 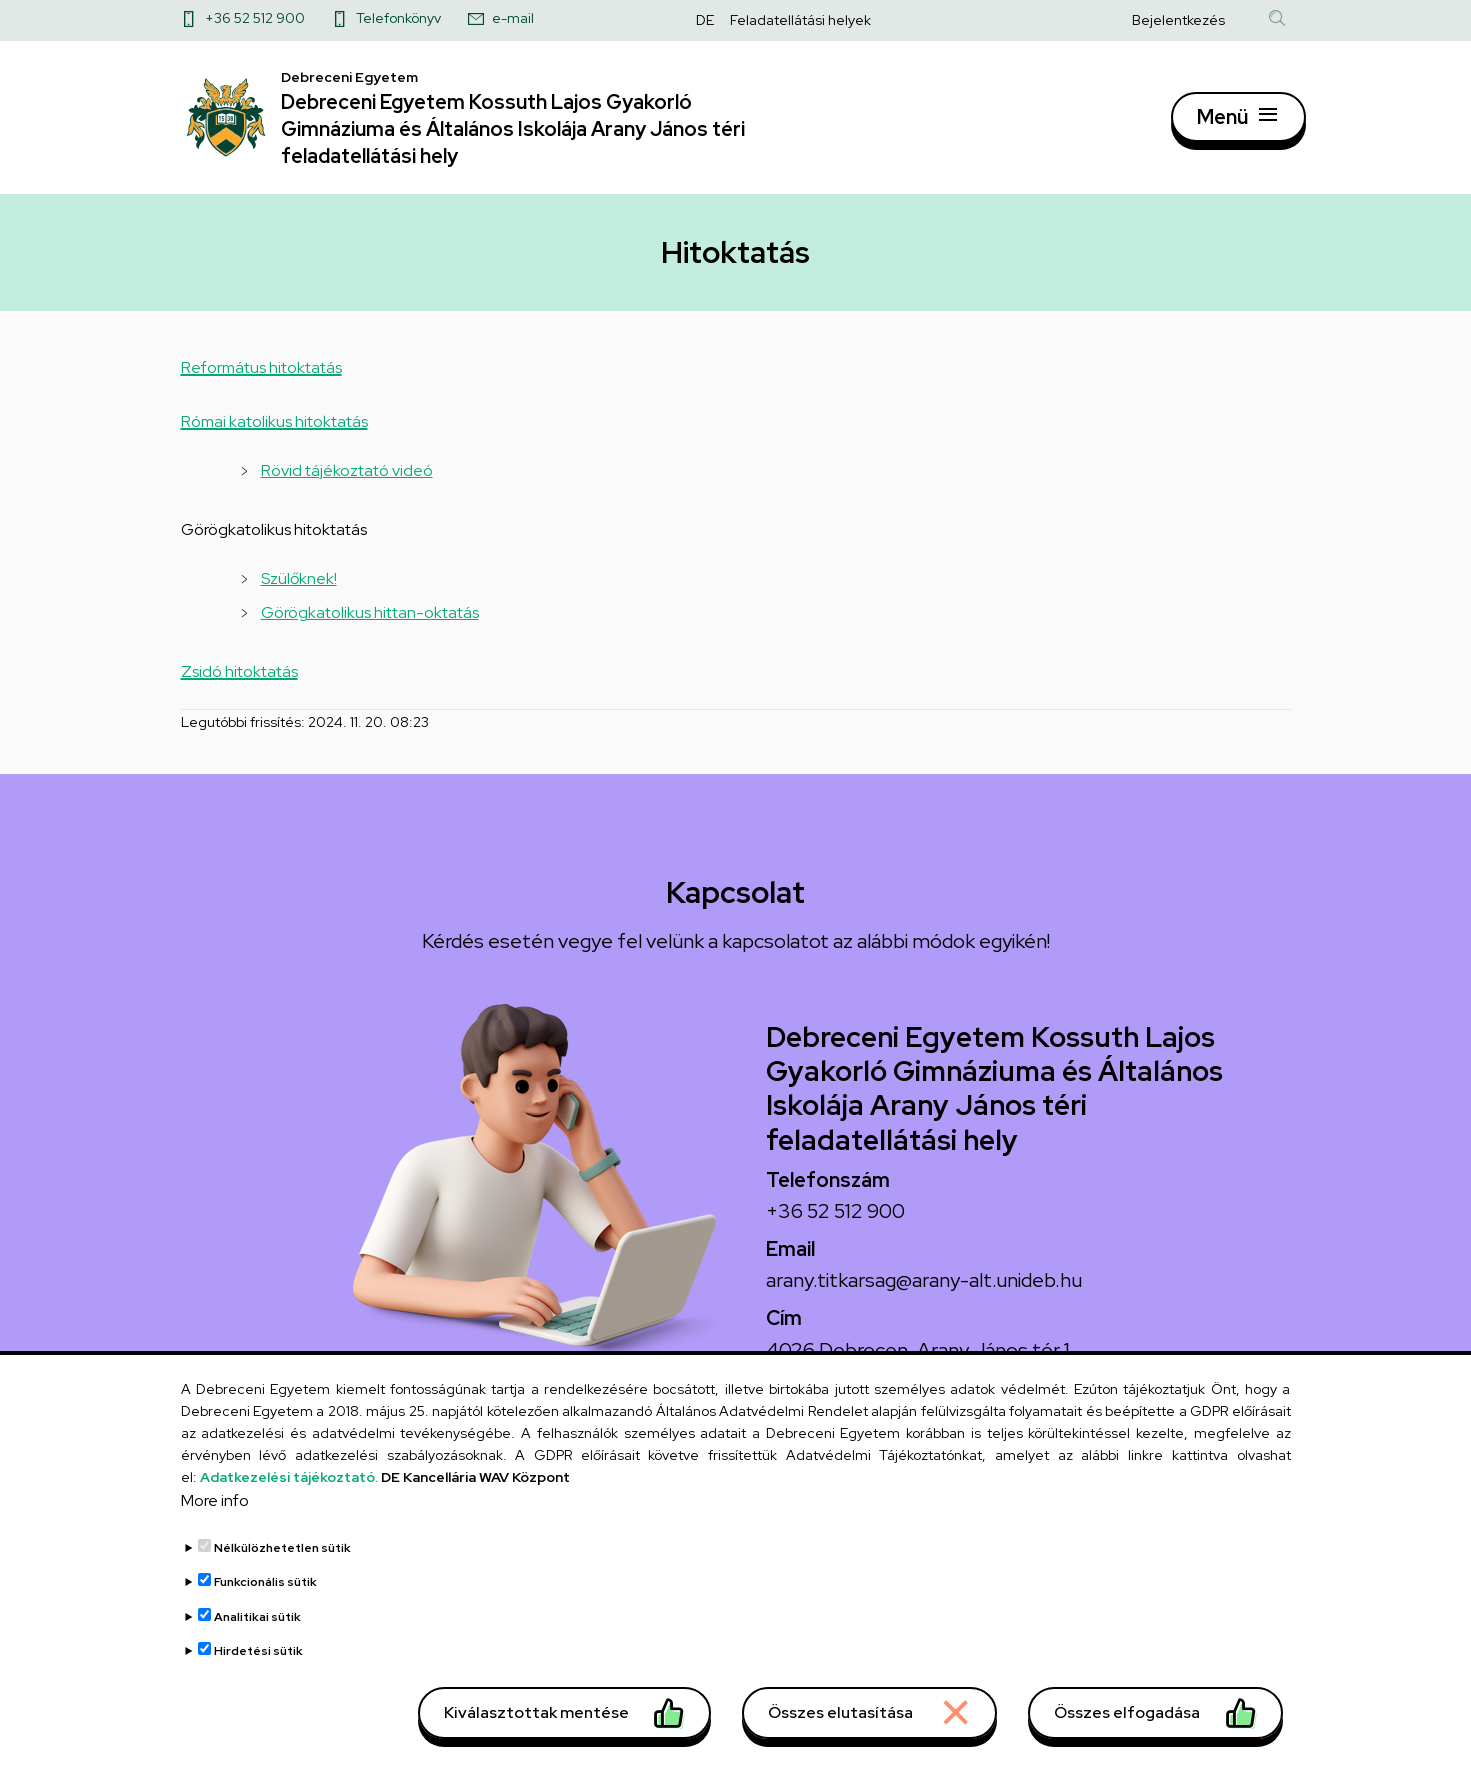 I want to click on Analitikai sütik, so click(x=257, y=1626).